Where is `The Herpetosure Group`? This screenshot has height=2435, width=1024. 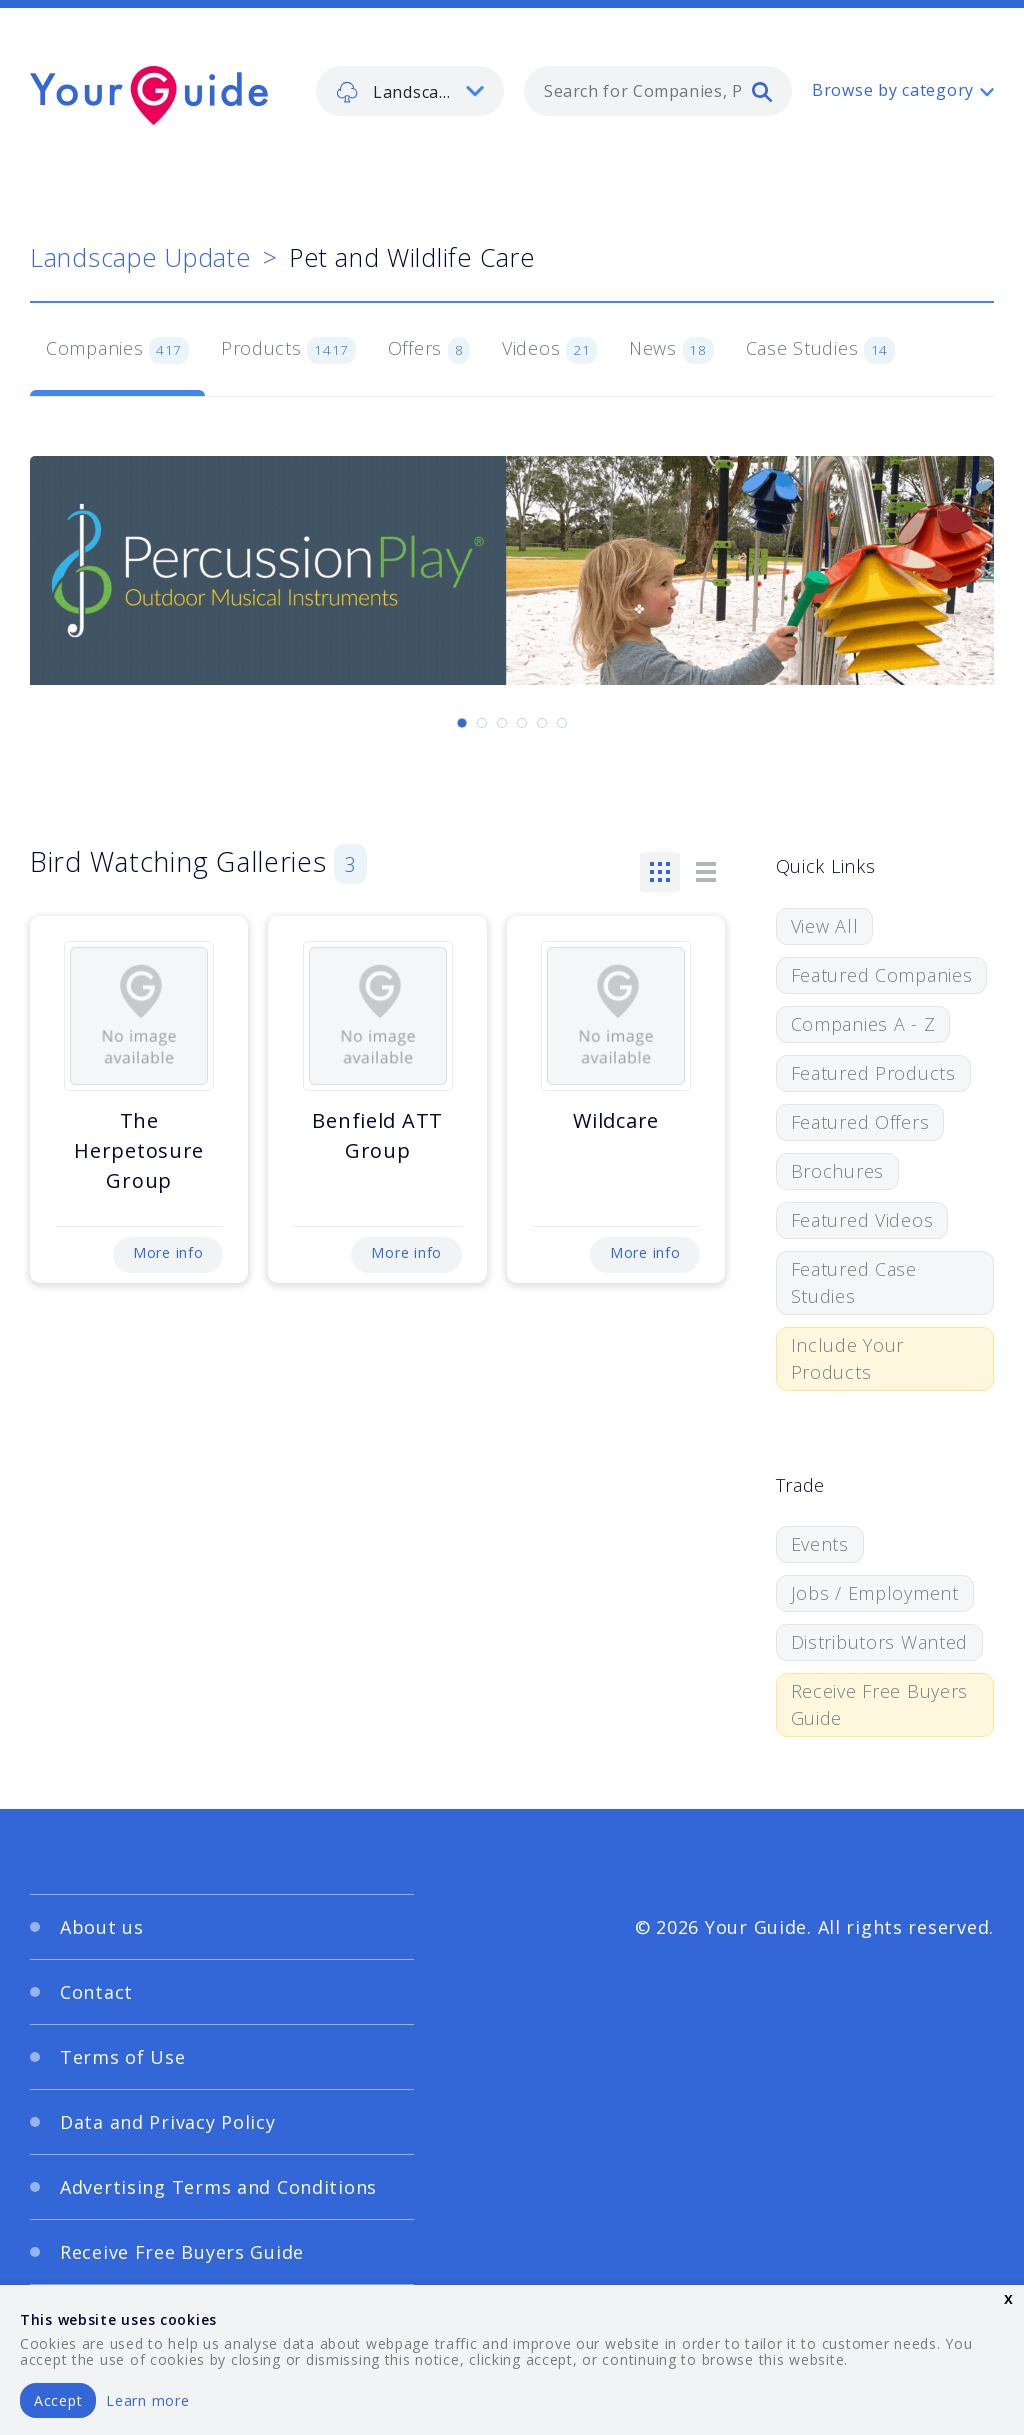 The Herpetosure Group is located at coordinates (139, 1150).